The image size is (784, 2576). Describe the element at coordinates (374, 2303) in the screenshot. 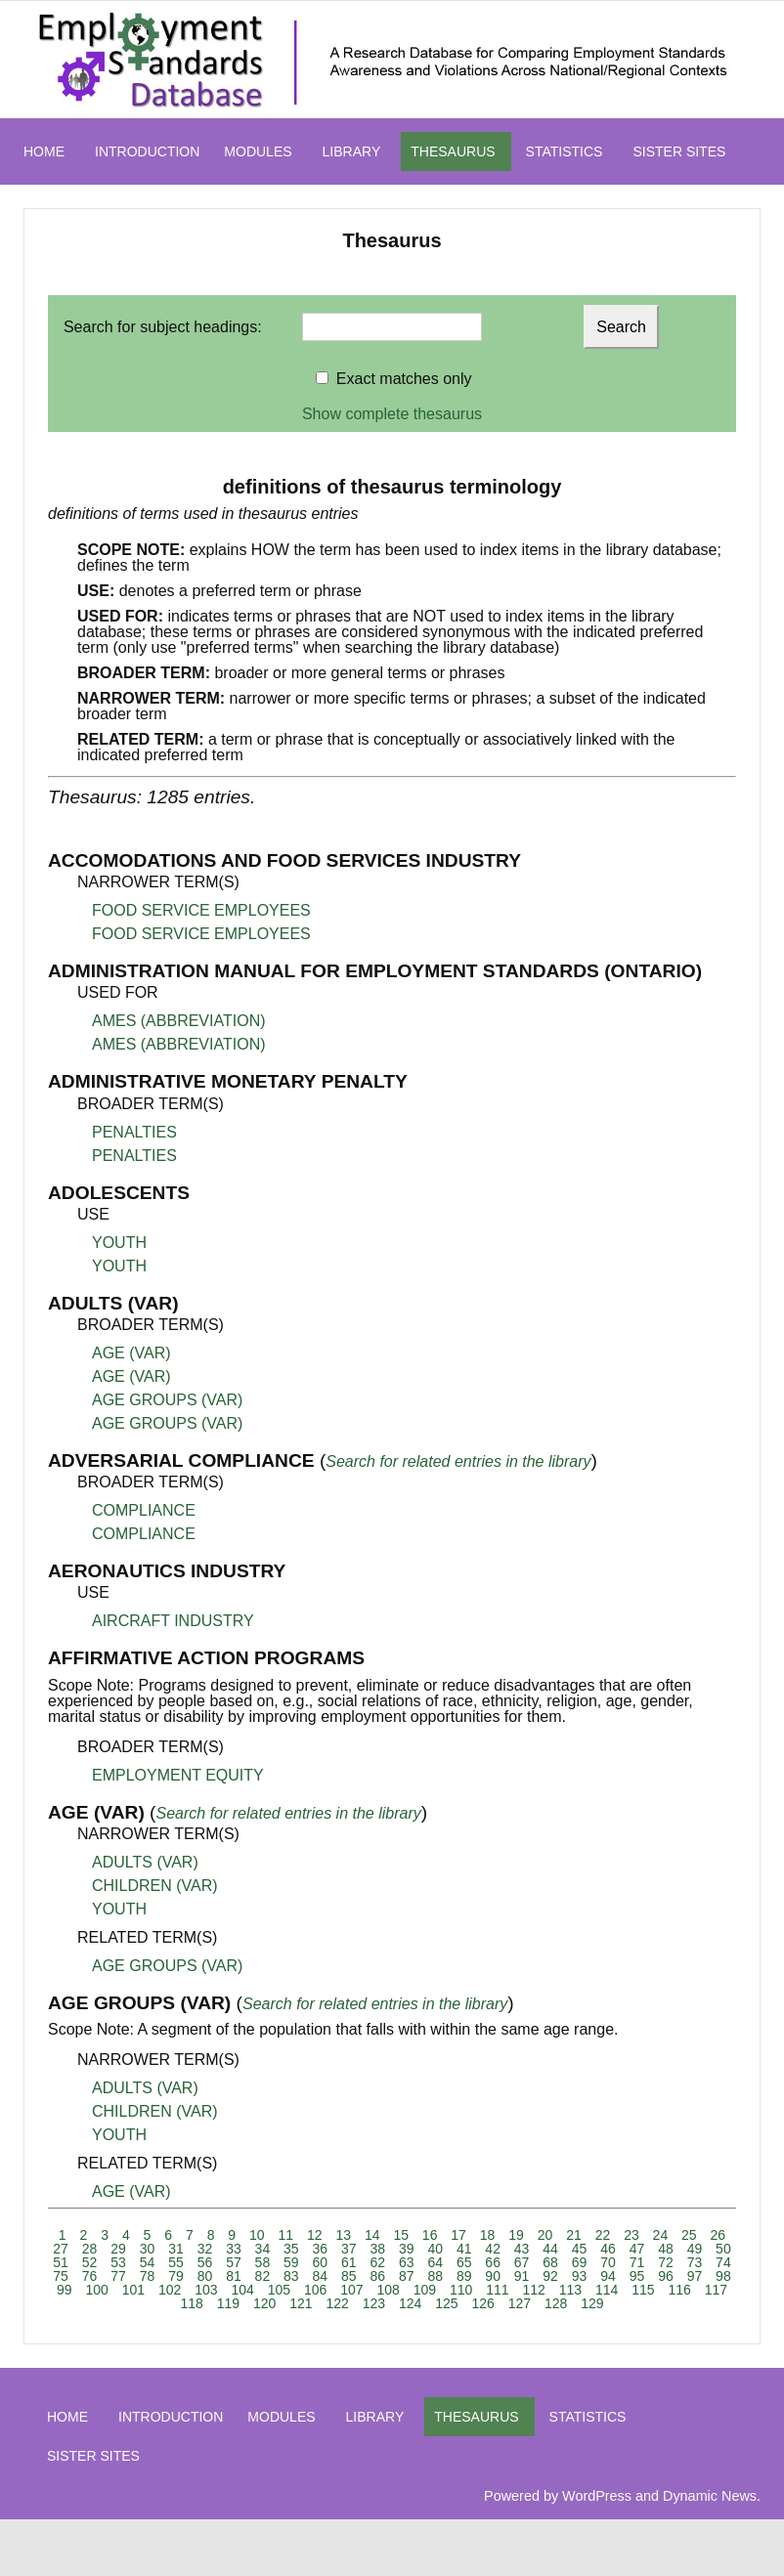

I see `123` at that location.